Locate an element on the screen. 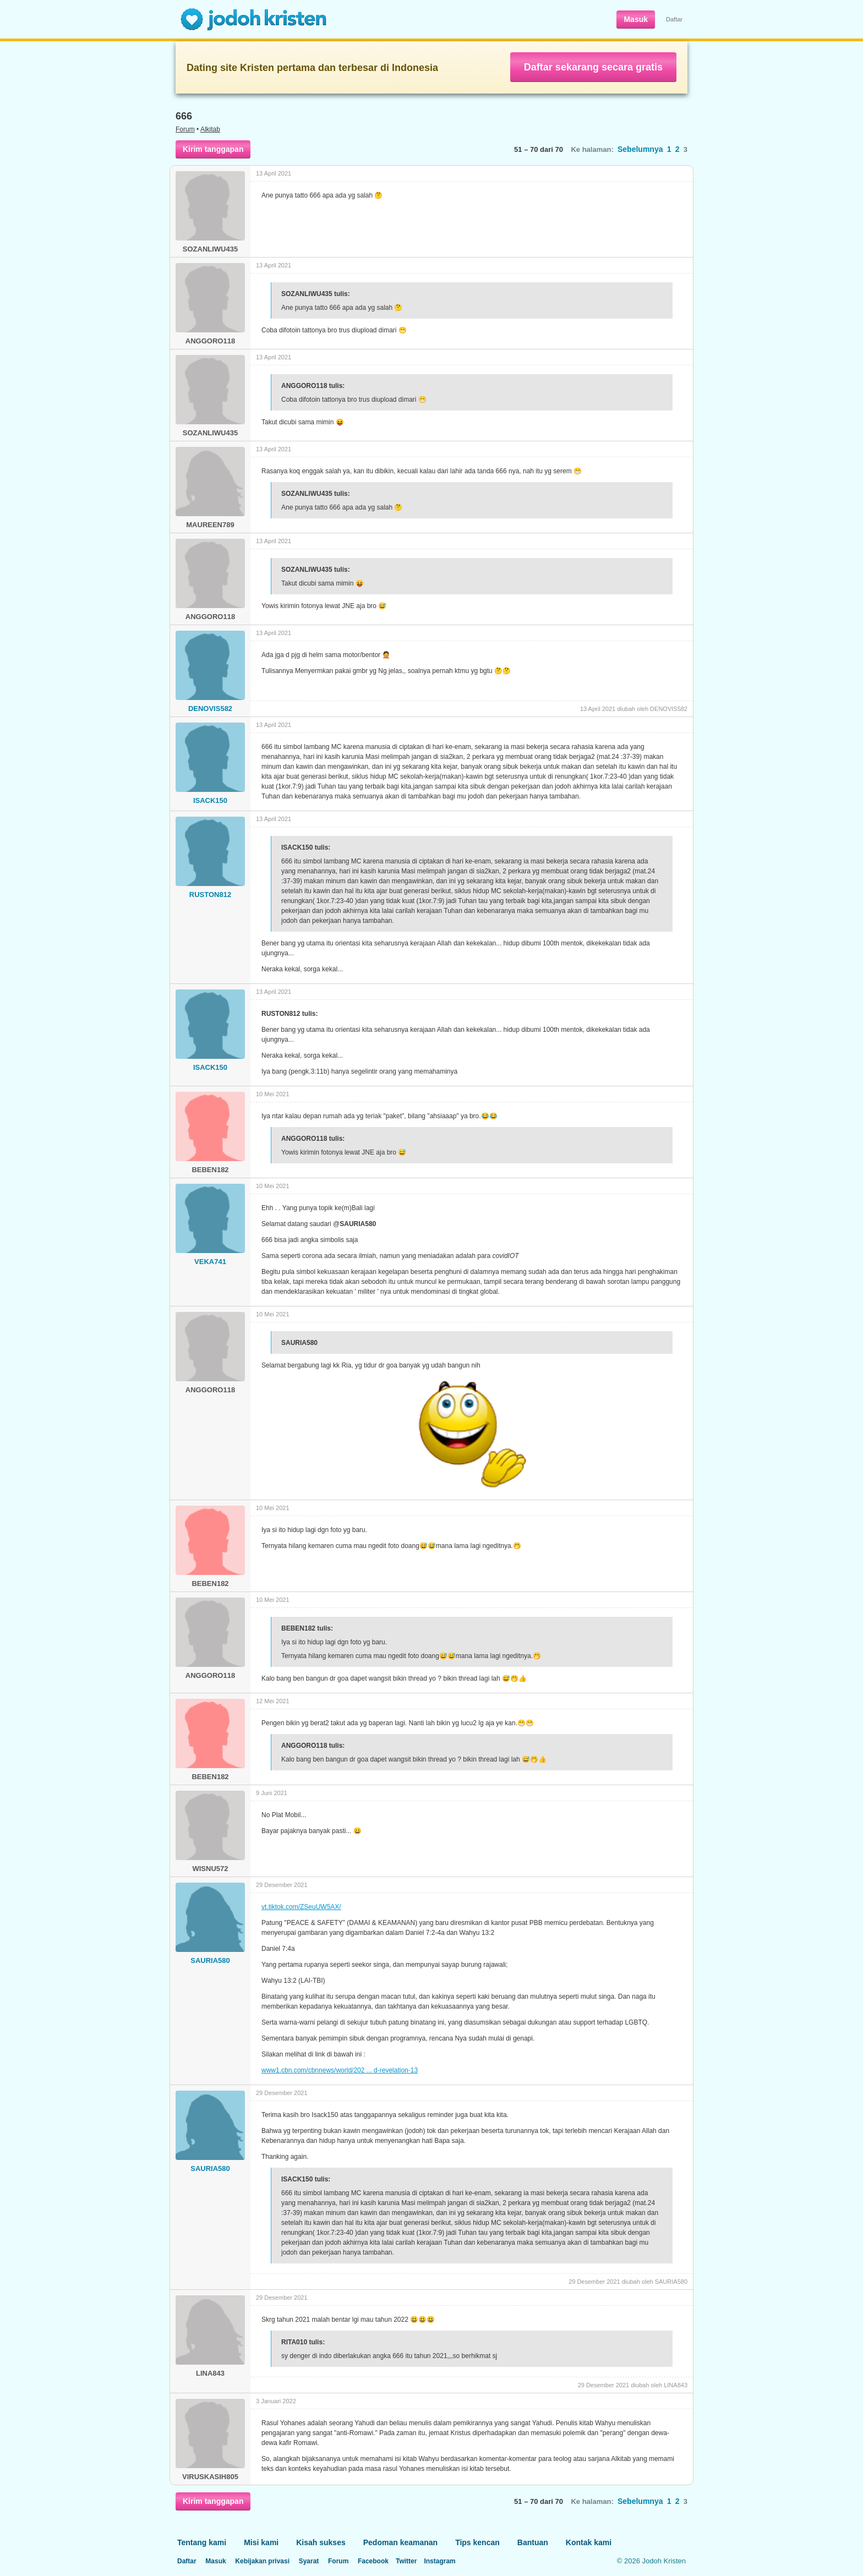 The height and width of the screenshot is (2576, 863). Instagram is located at coordinates (439, 2561).